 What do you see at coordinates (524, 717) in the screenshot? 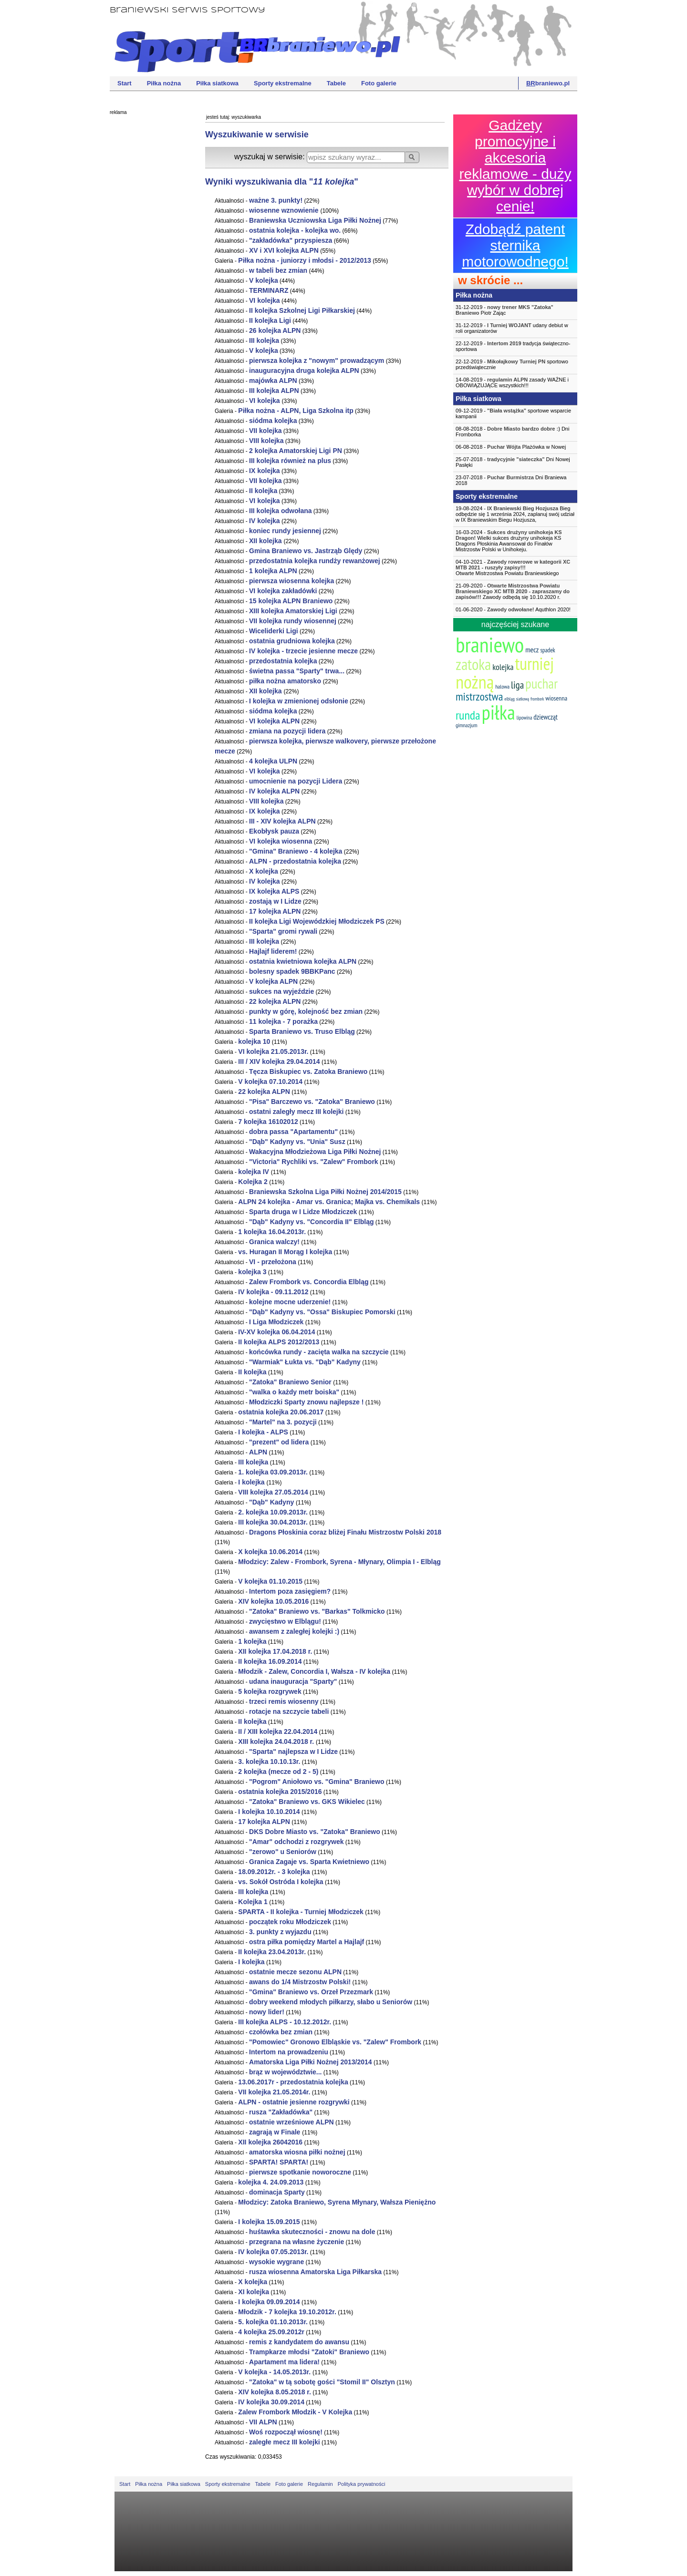
I see `lipowina` at bounding box center [524, 717].